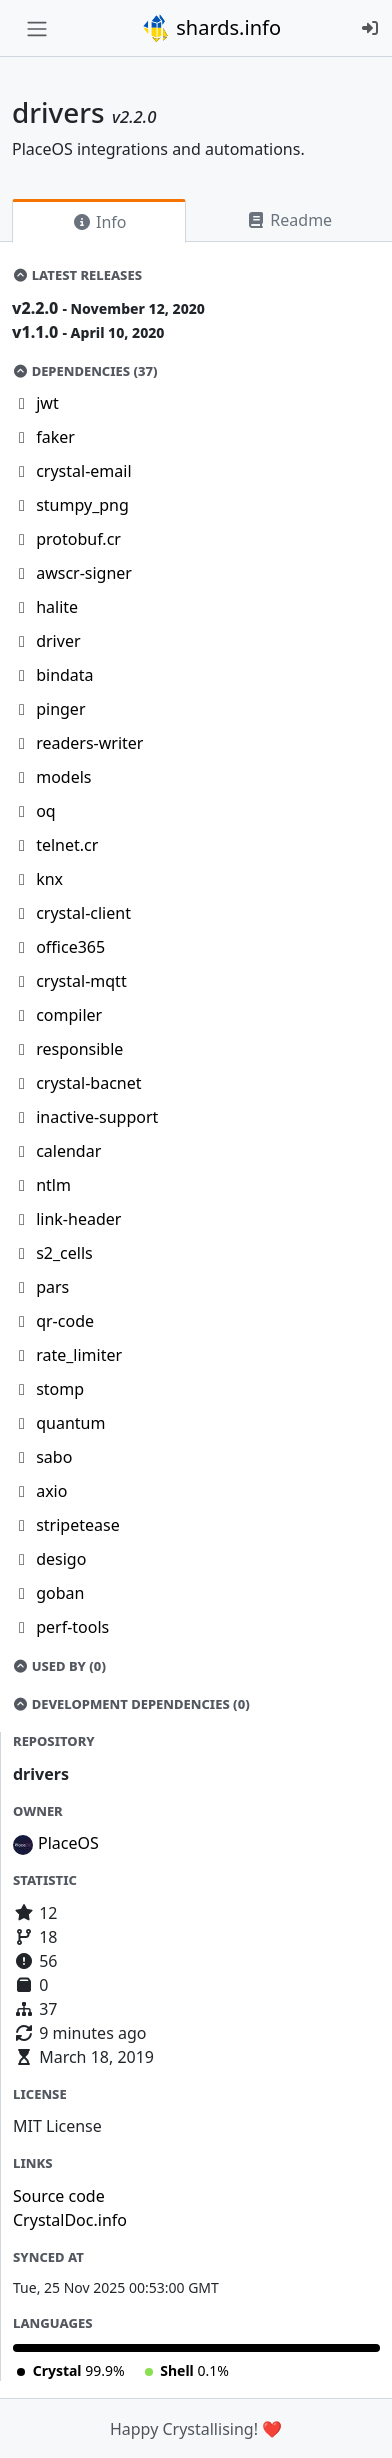 The height and width of the screenshot is (2458, 392). I want to click on crystal-email, so click(83, 471).